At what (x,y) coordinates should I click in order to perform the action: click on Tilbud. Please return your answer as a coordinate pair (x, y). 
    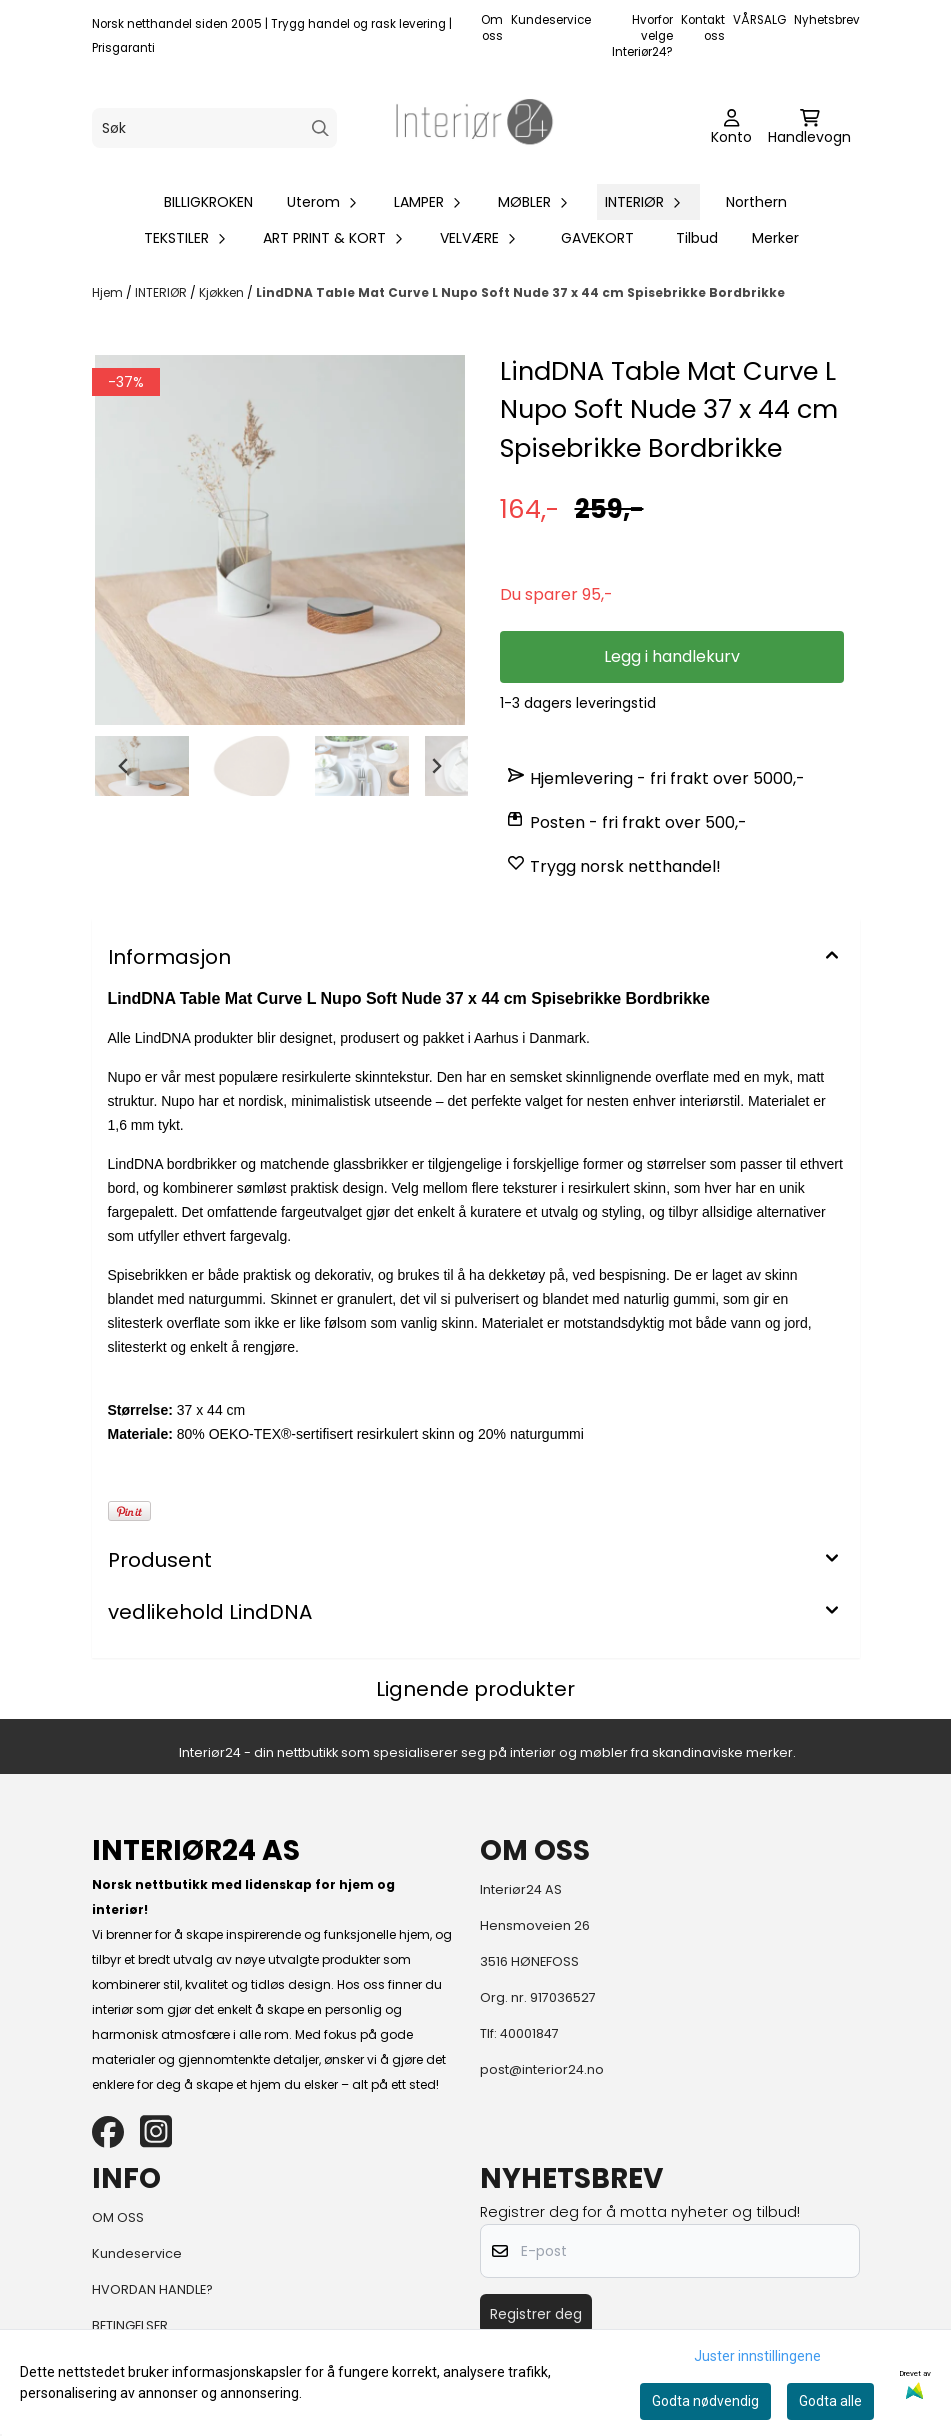
    Looking at the image, I should click on (697, 238).